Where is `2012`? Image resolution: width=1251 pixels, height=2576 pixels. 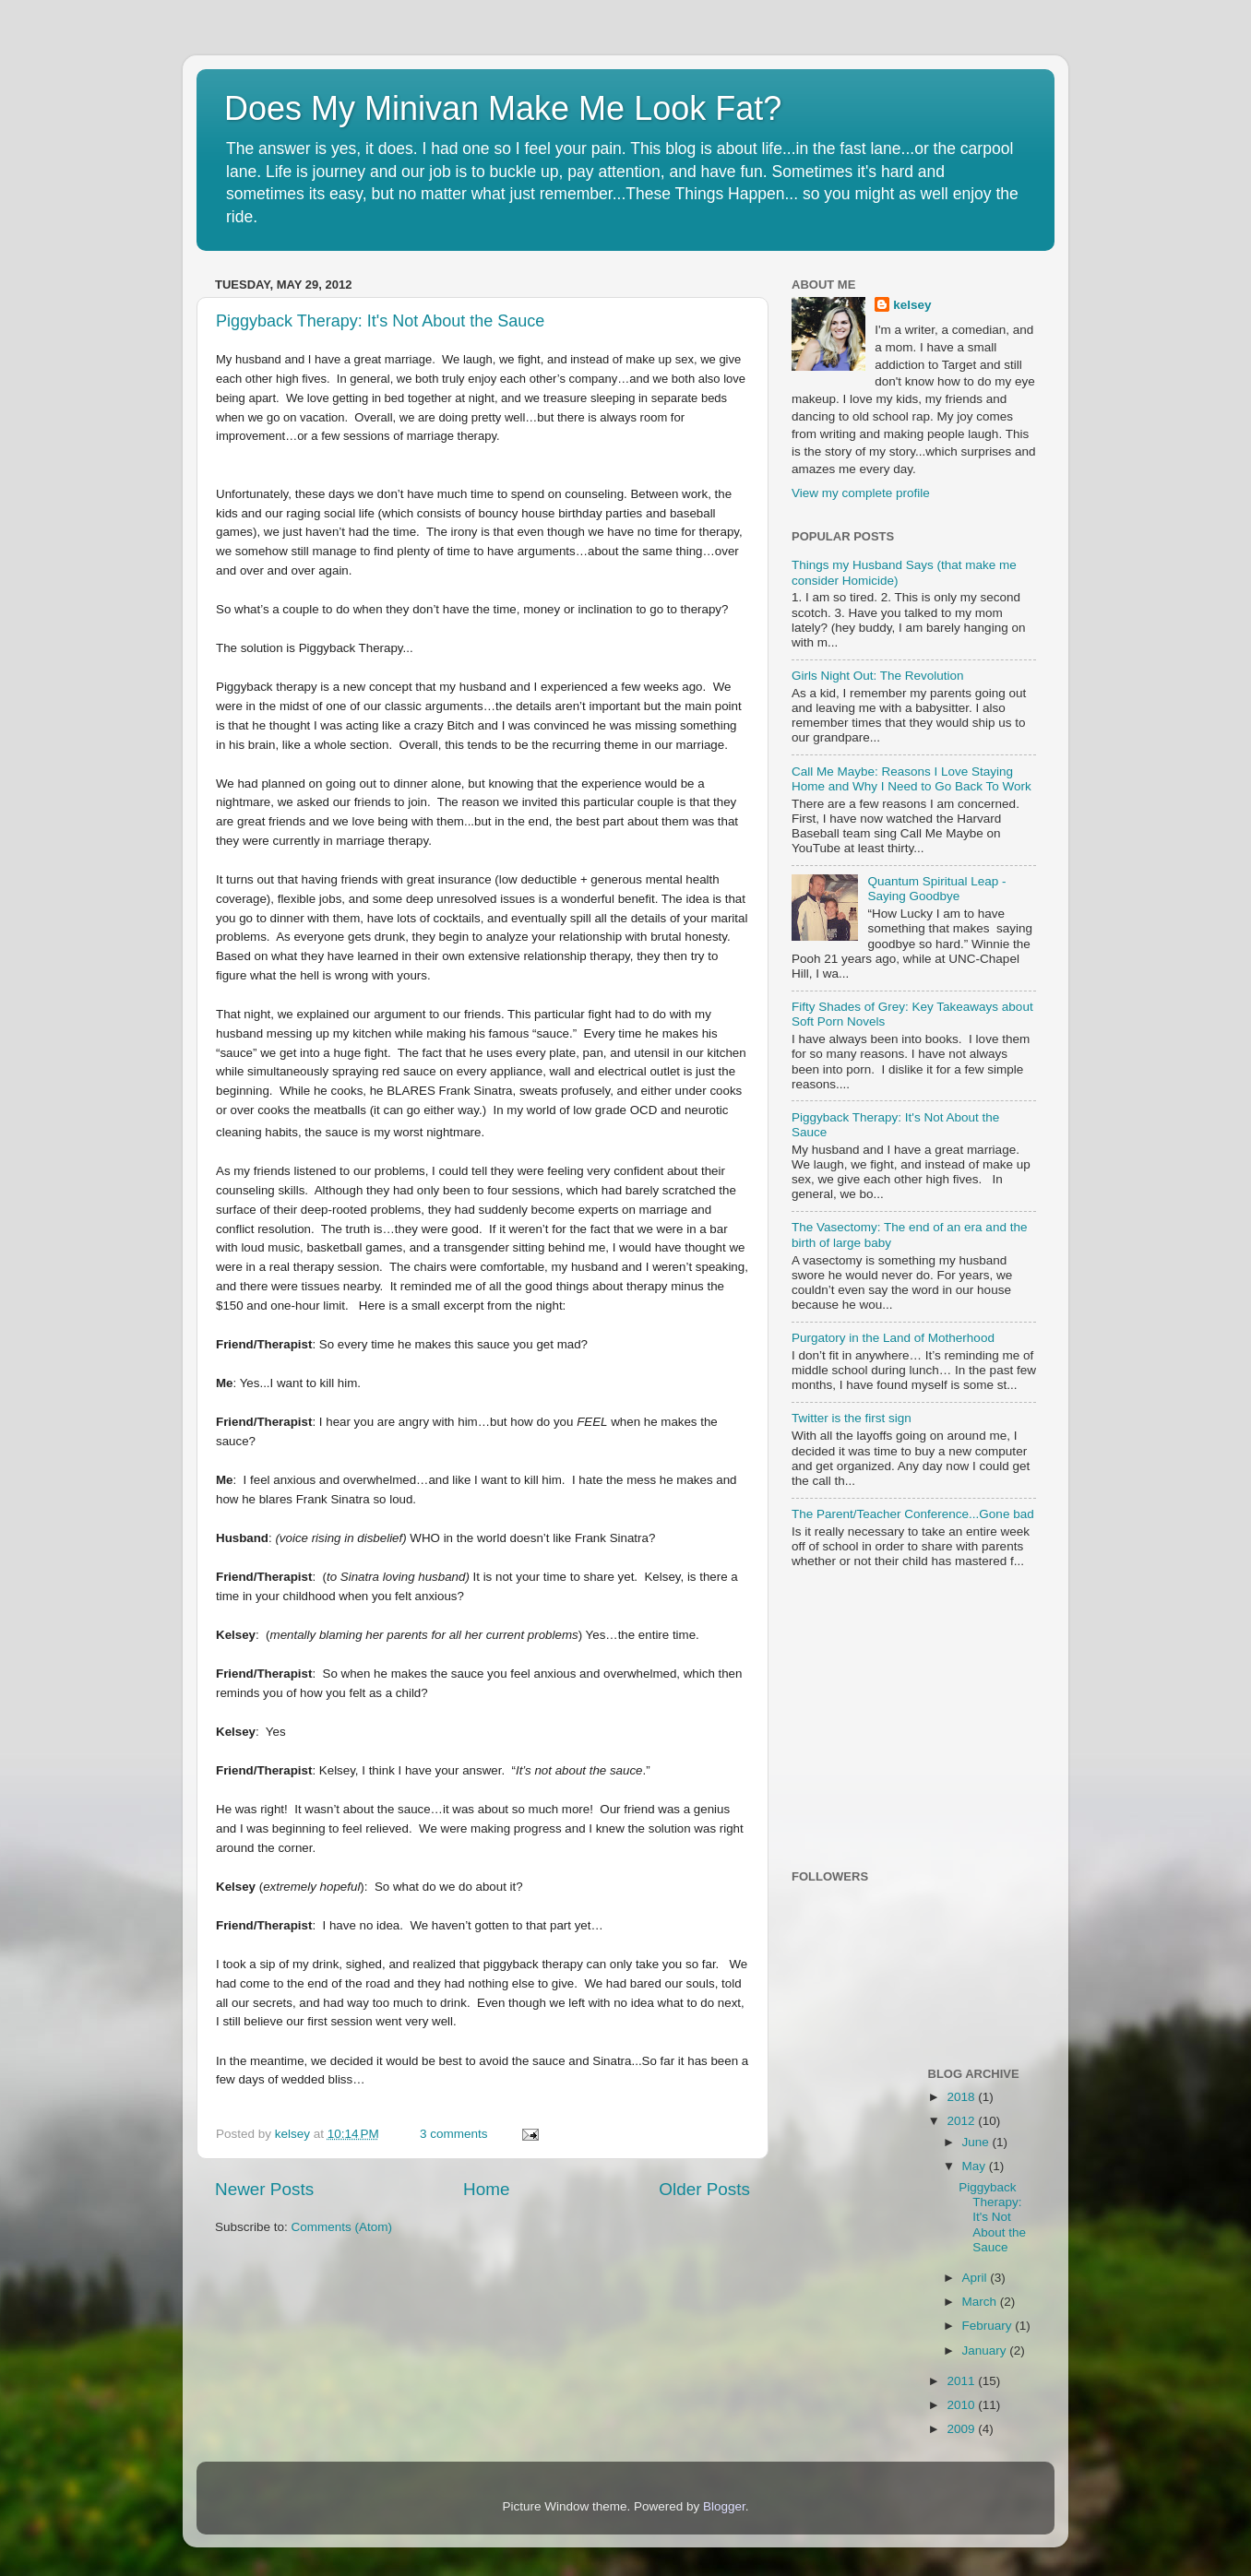 2012 is located at coordinates (962, 2121).